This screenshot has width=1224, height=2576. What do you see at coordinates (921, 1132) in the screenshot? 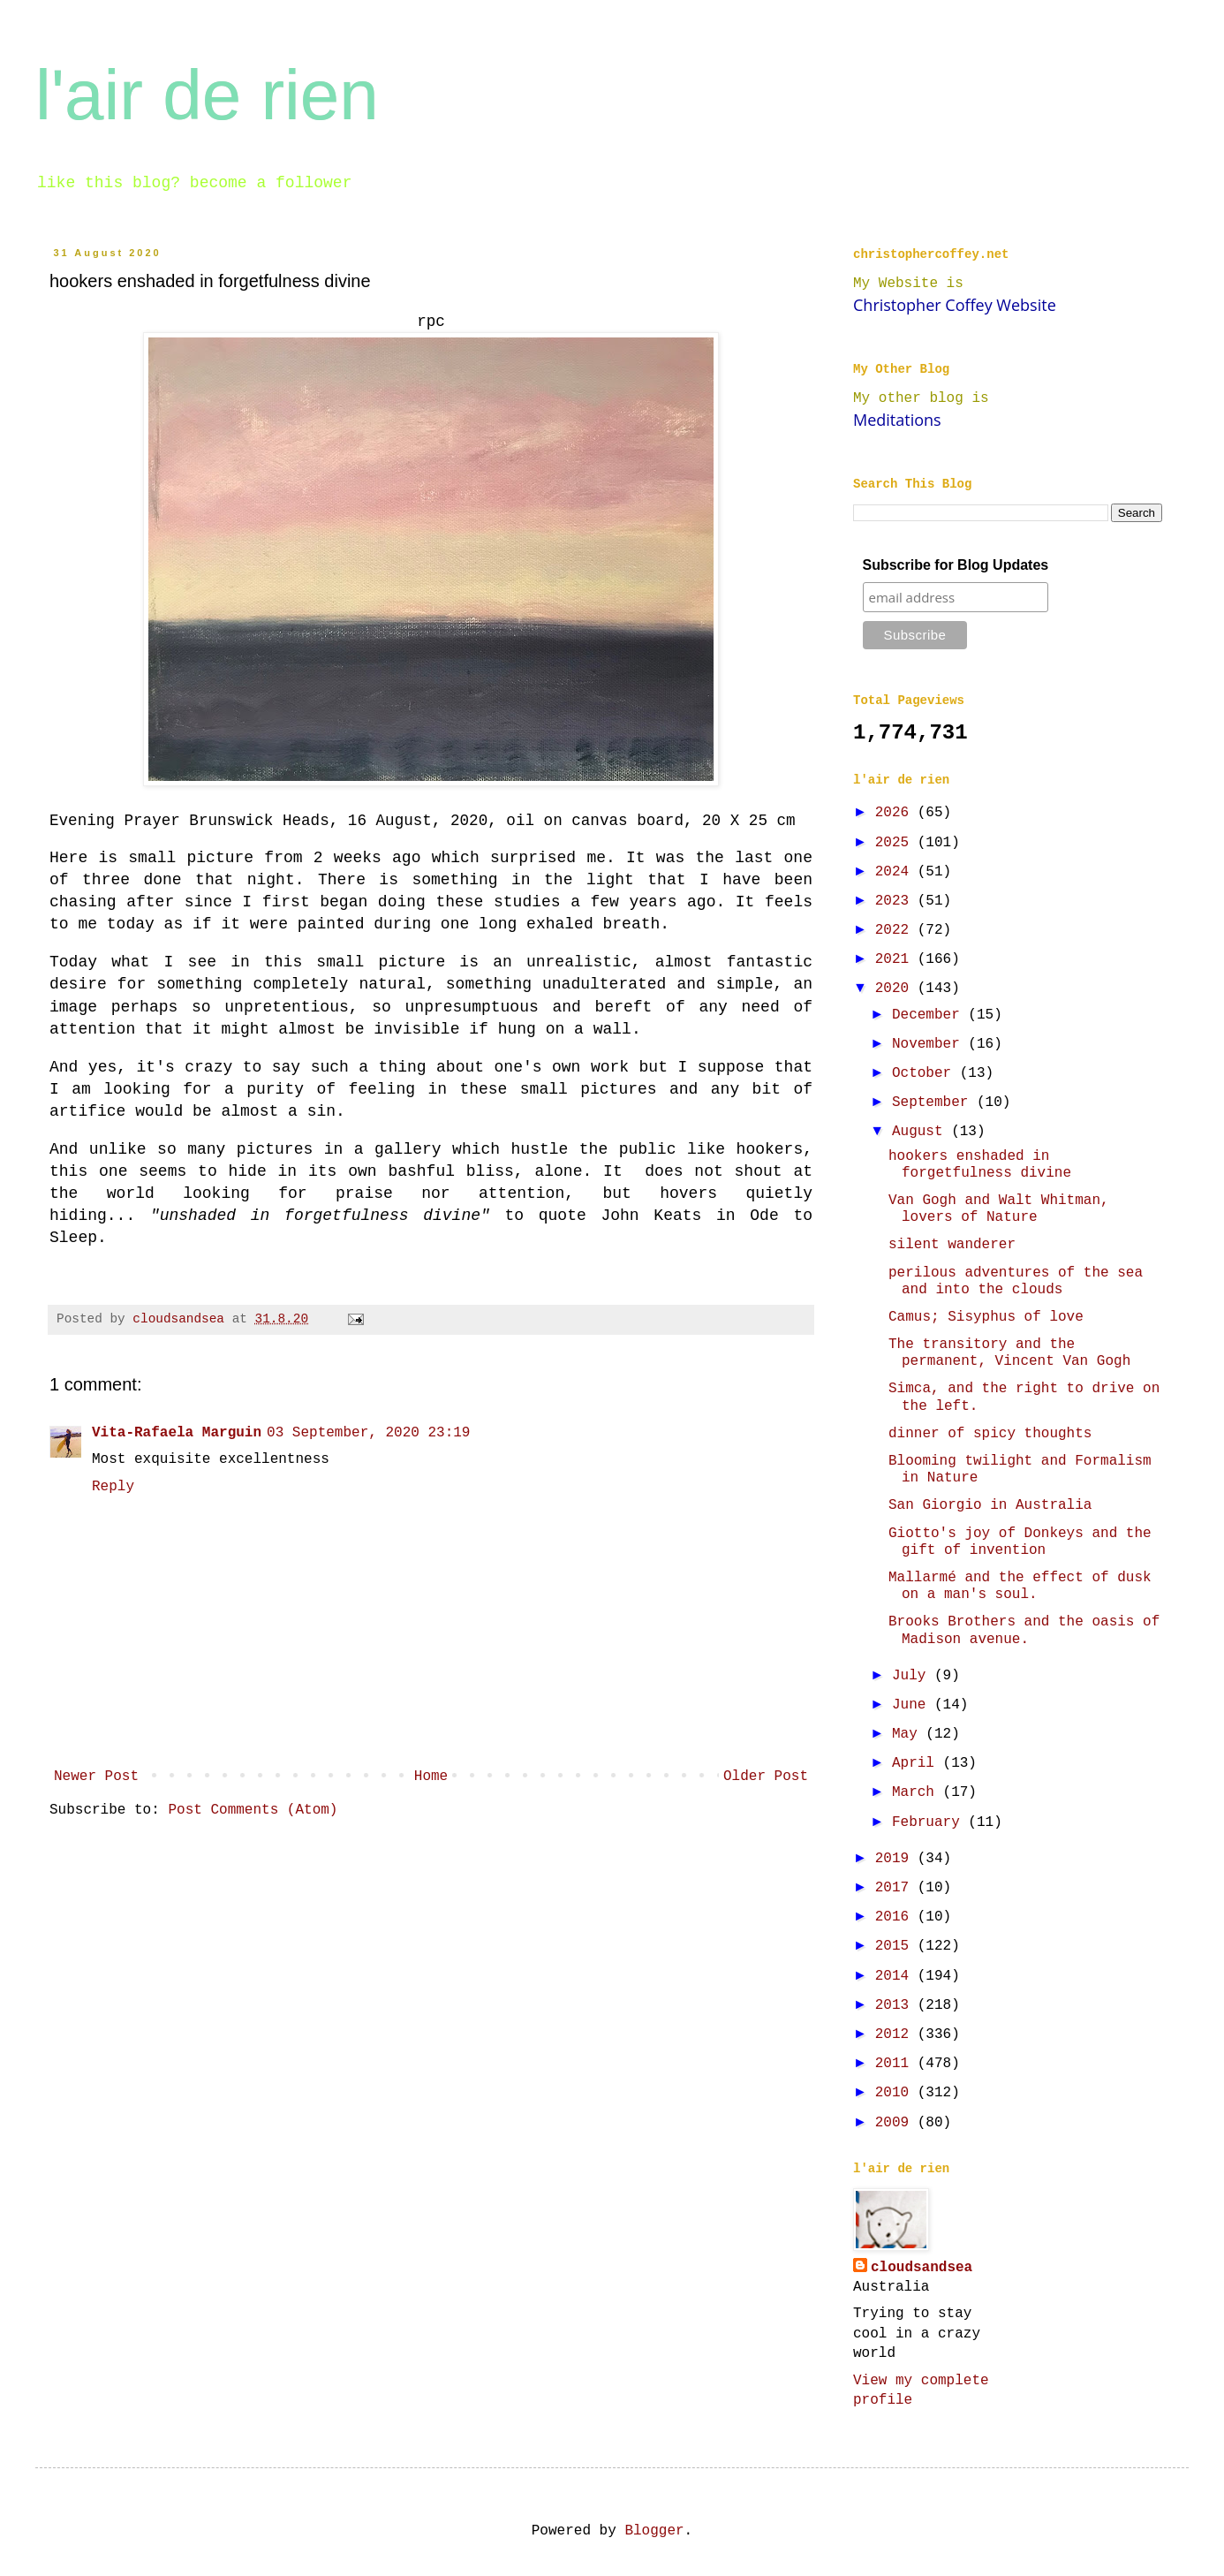
I see `August` at bounding box center [921, 1132].